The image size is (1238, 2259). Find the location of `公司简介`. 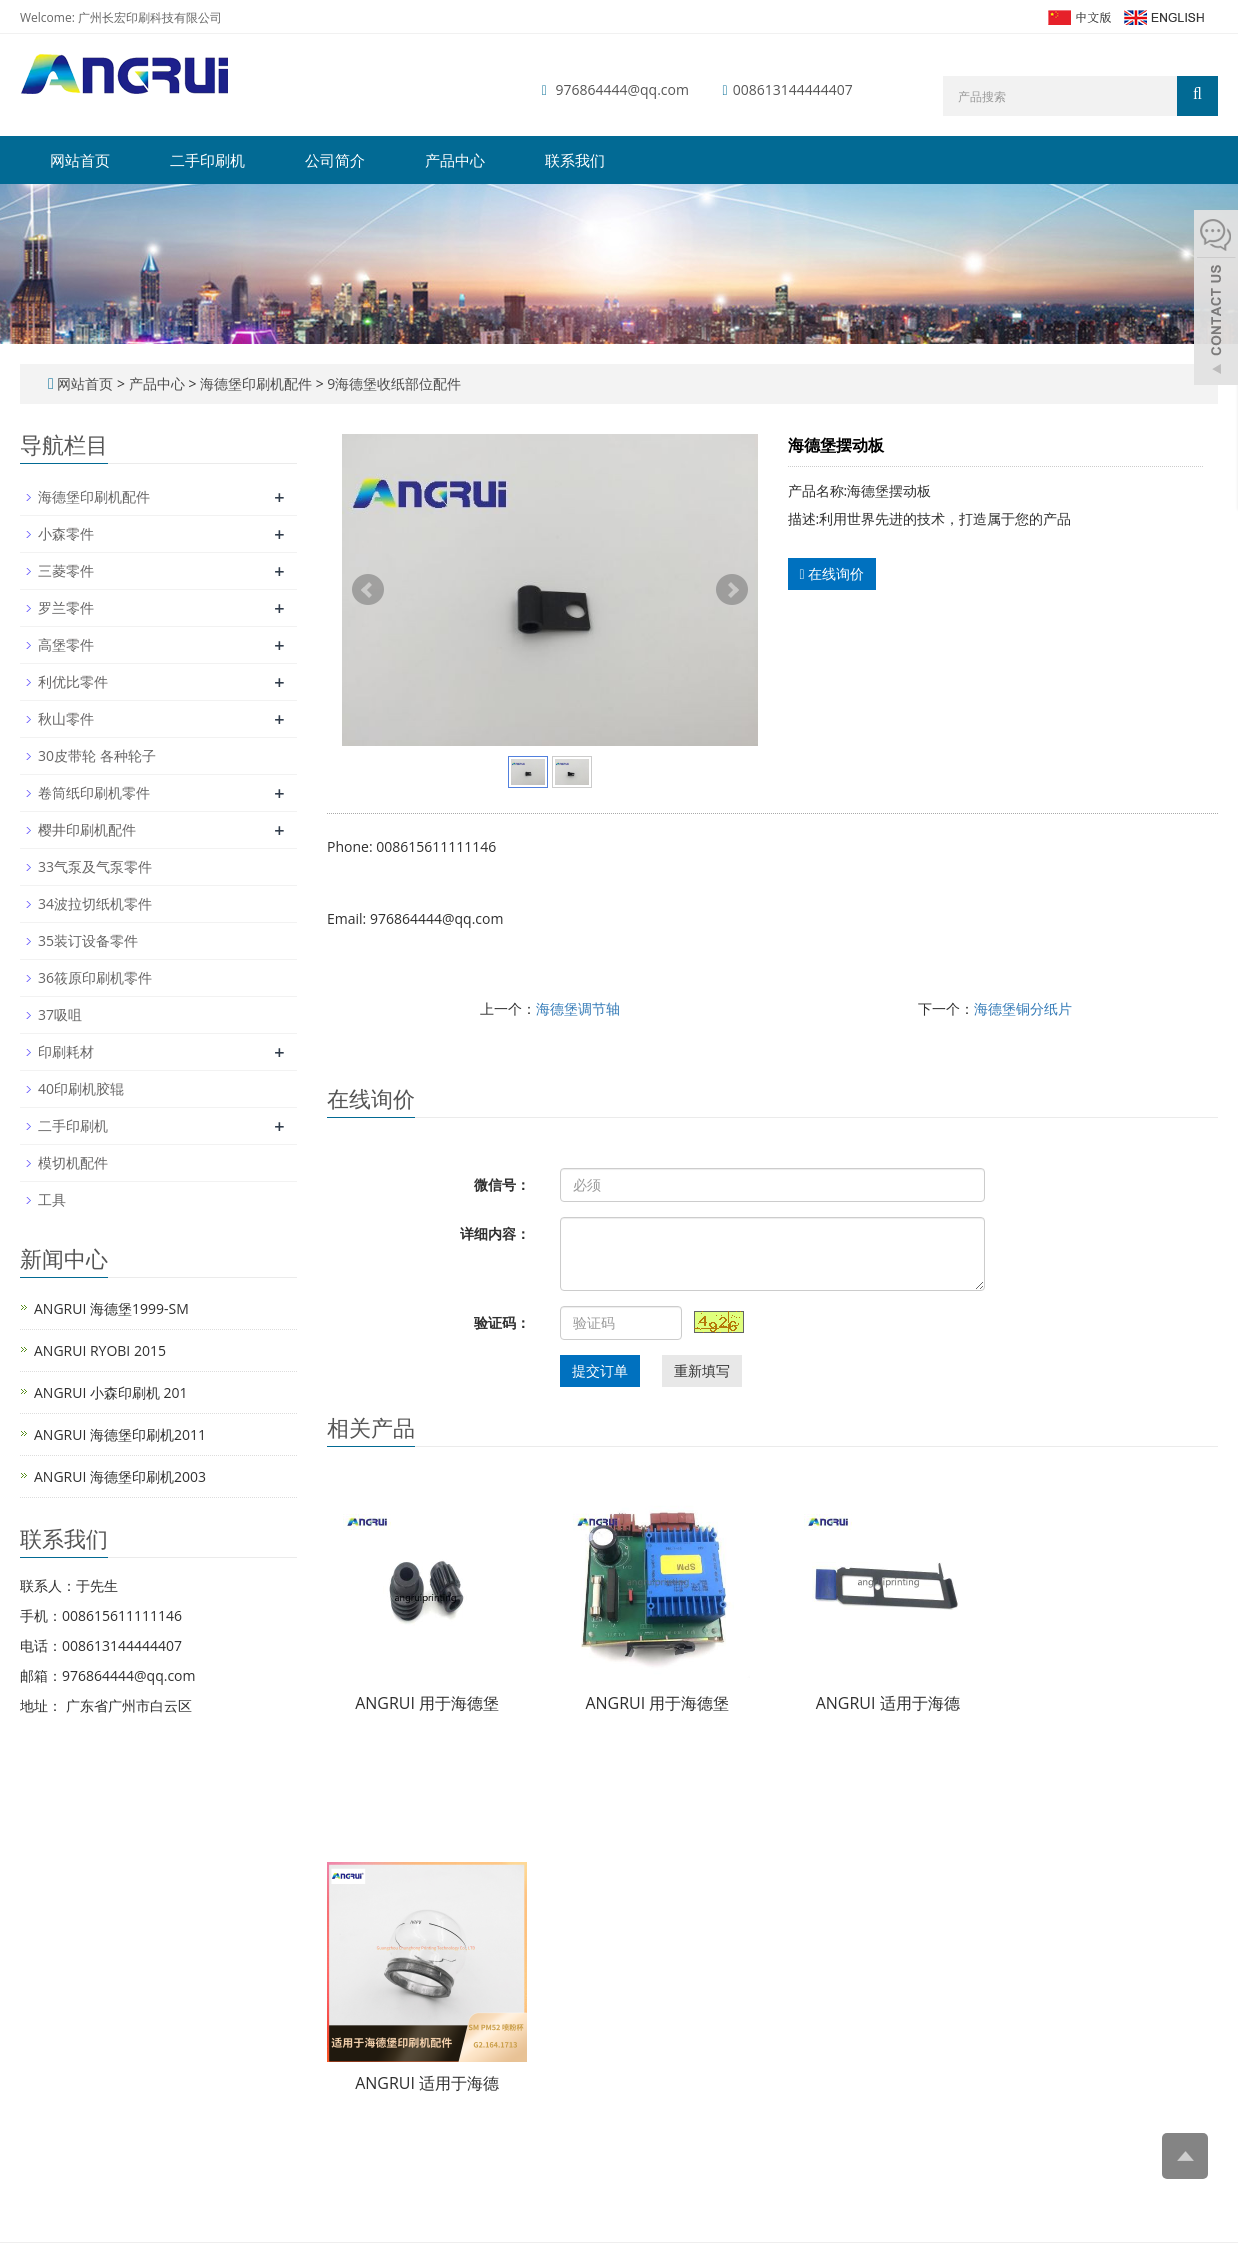

公司简介 is located at coordinates (335, 160).